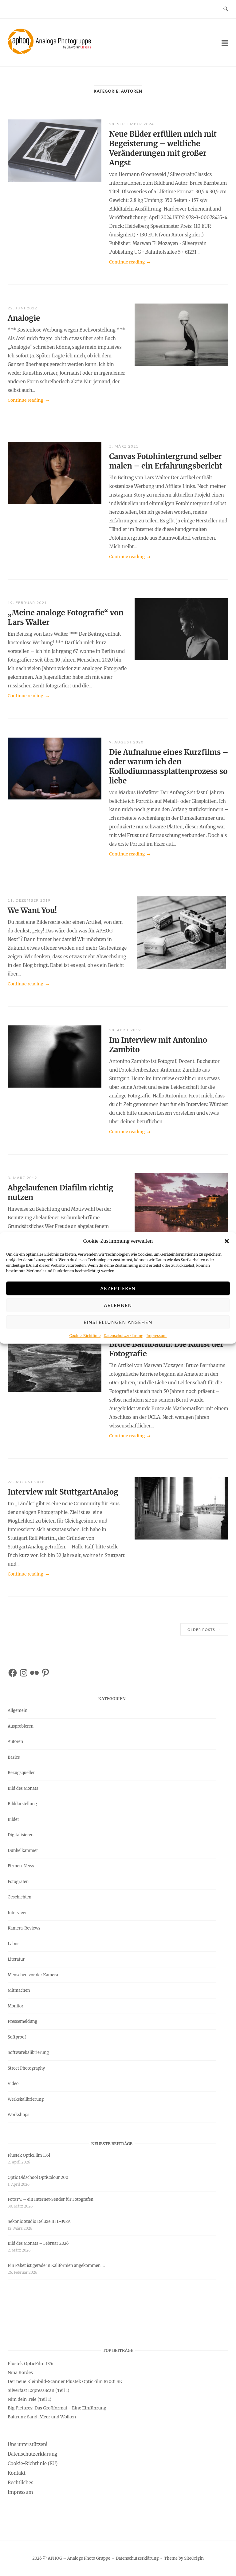  What do you see at coordinates (194, 2558) in the screenshot?
I see `SiteOrigin` at bounding box center [194, 2558].